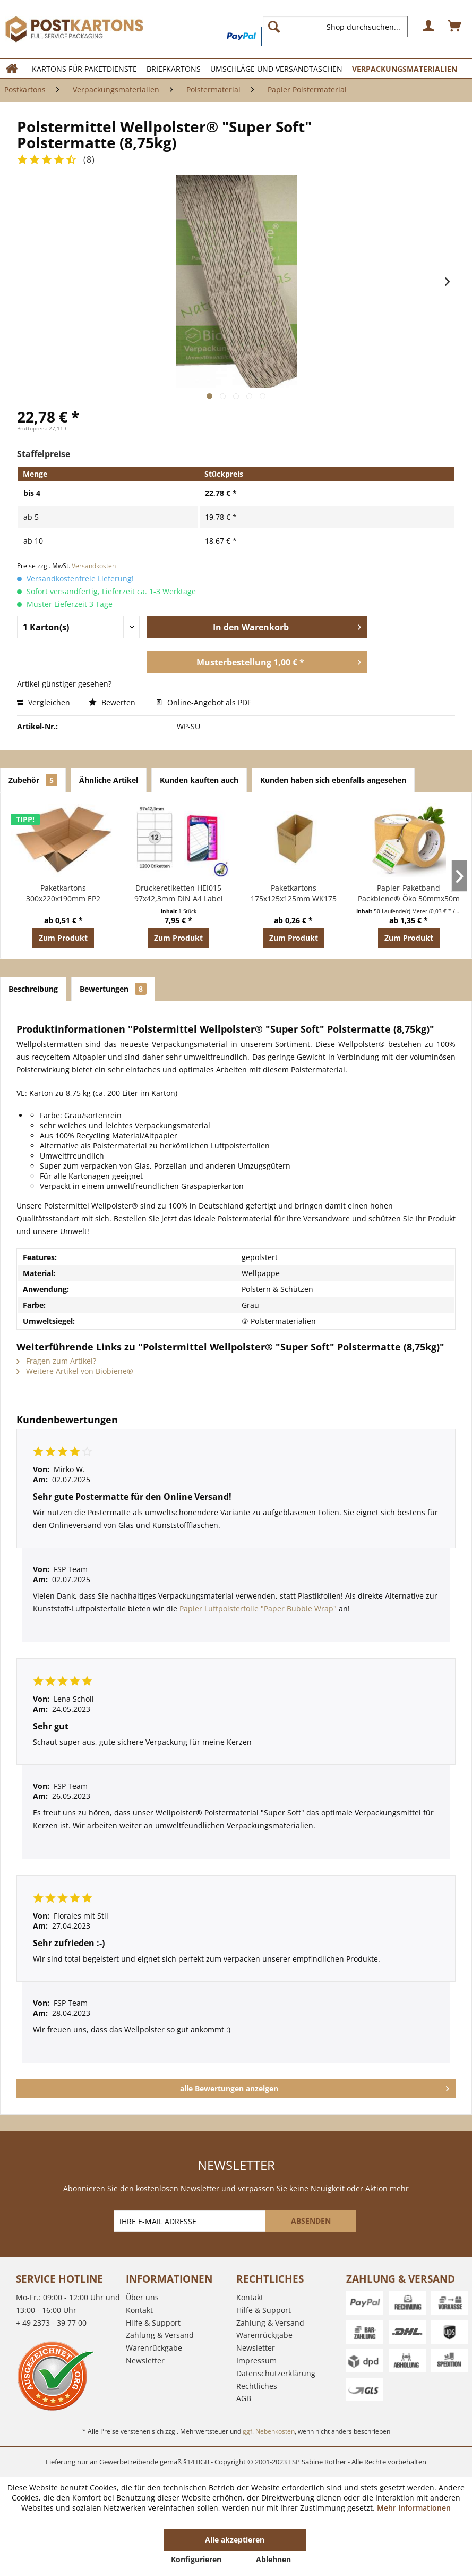  Describe the element at coordinates (256, 2360) in the screenshot. I see `Impressum` at that location.